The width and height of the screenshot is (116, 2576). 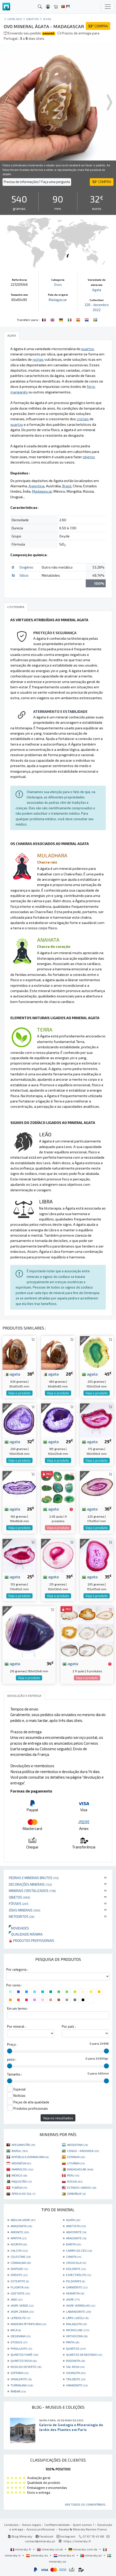 I want to click on contact@mineraly.pt, so click(x=40, y=2541).